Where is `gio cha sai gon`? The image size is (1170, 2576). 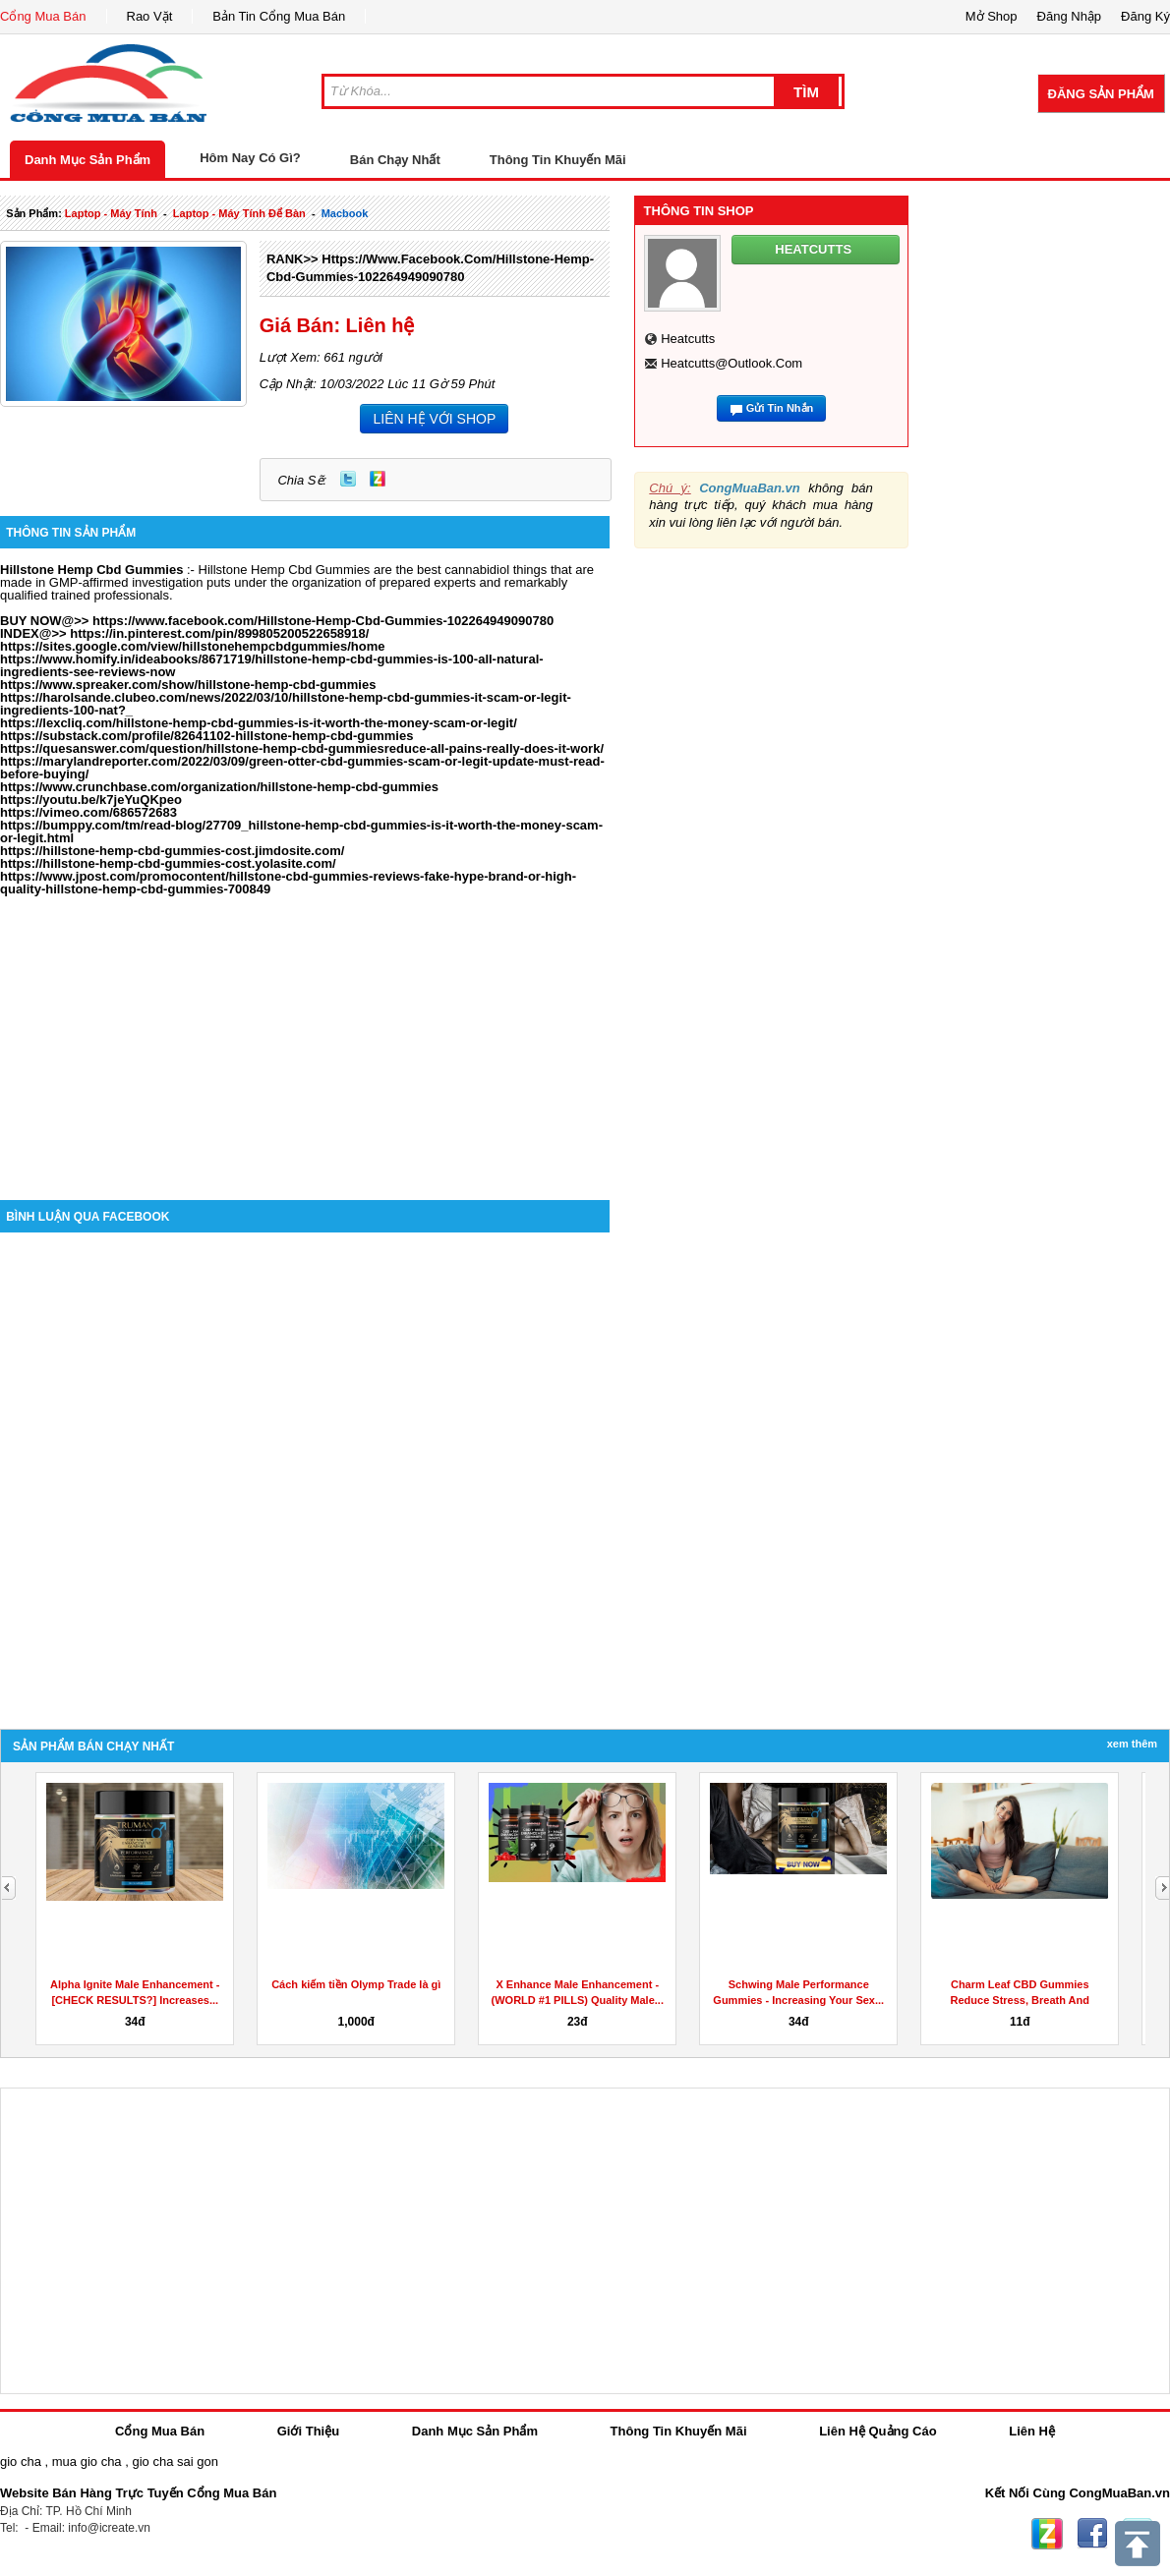 gio cha sai gon is located at coordinates (174, 2461).